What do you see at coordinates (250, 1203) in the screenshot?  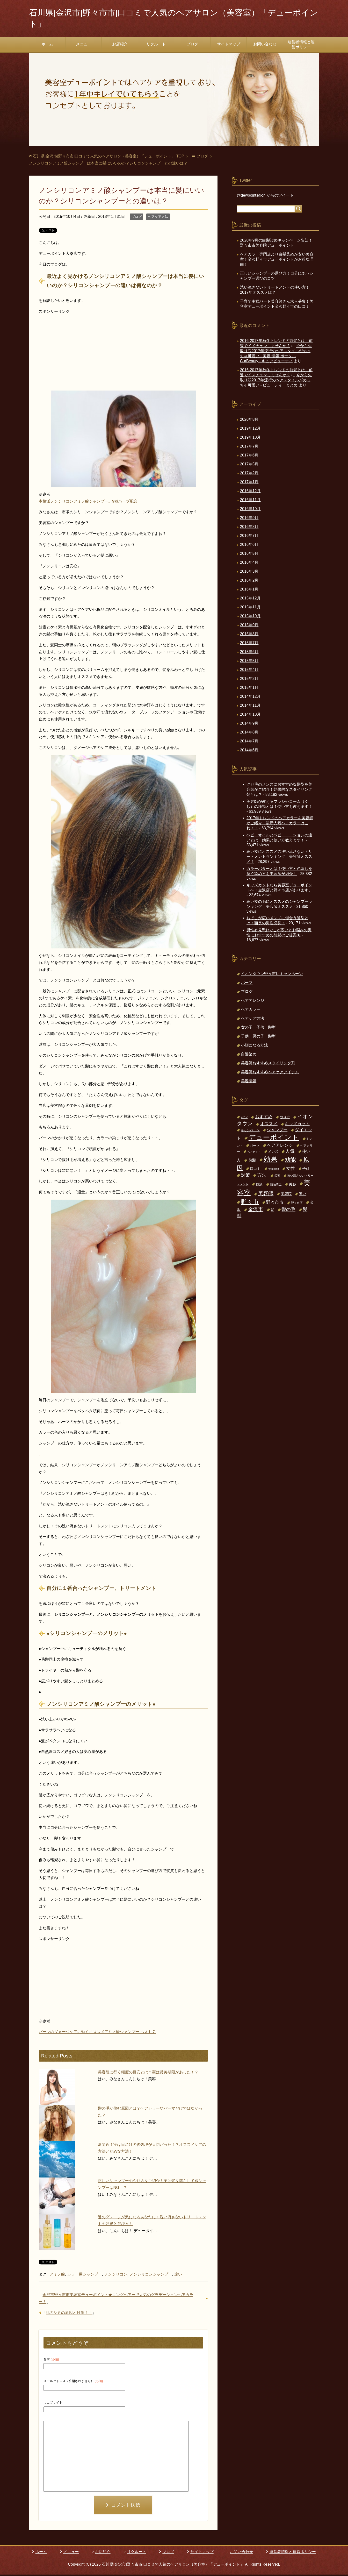 I see `野々市 [野々市 (34個の項目)]` at bounding box center [250, 1203].